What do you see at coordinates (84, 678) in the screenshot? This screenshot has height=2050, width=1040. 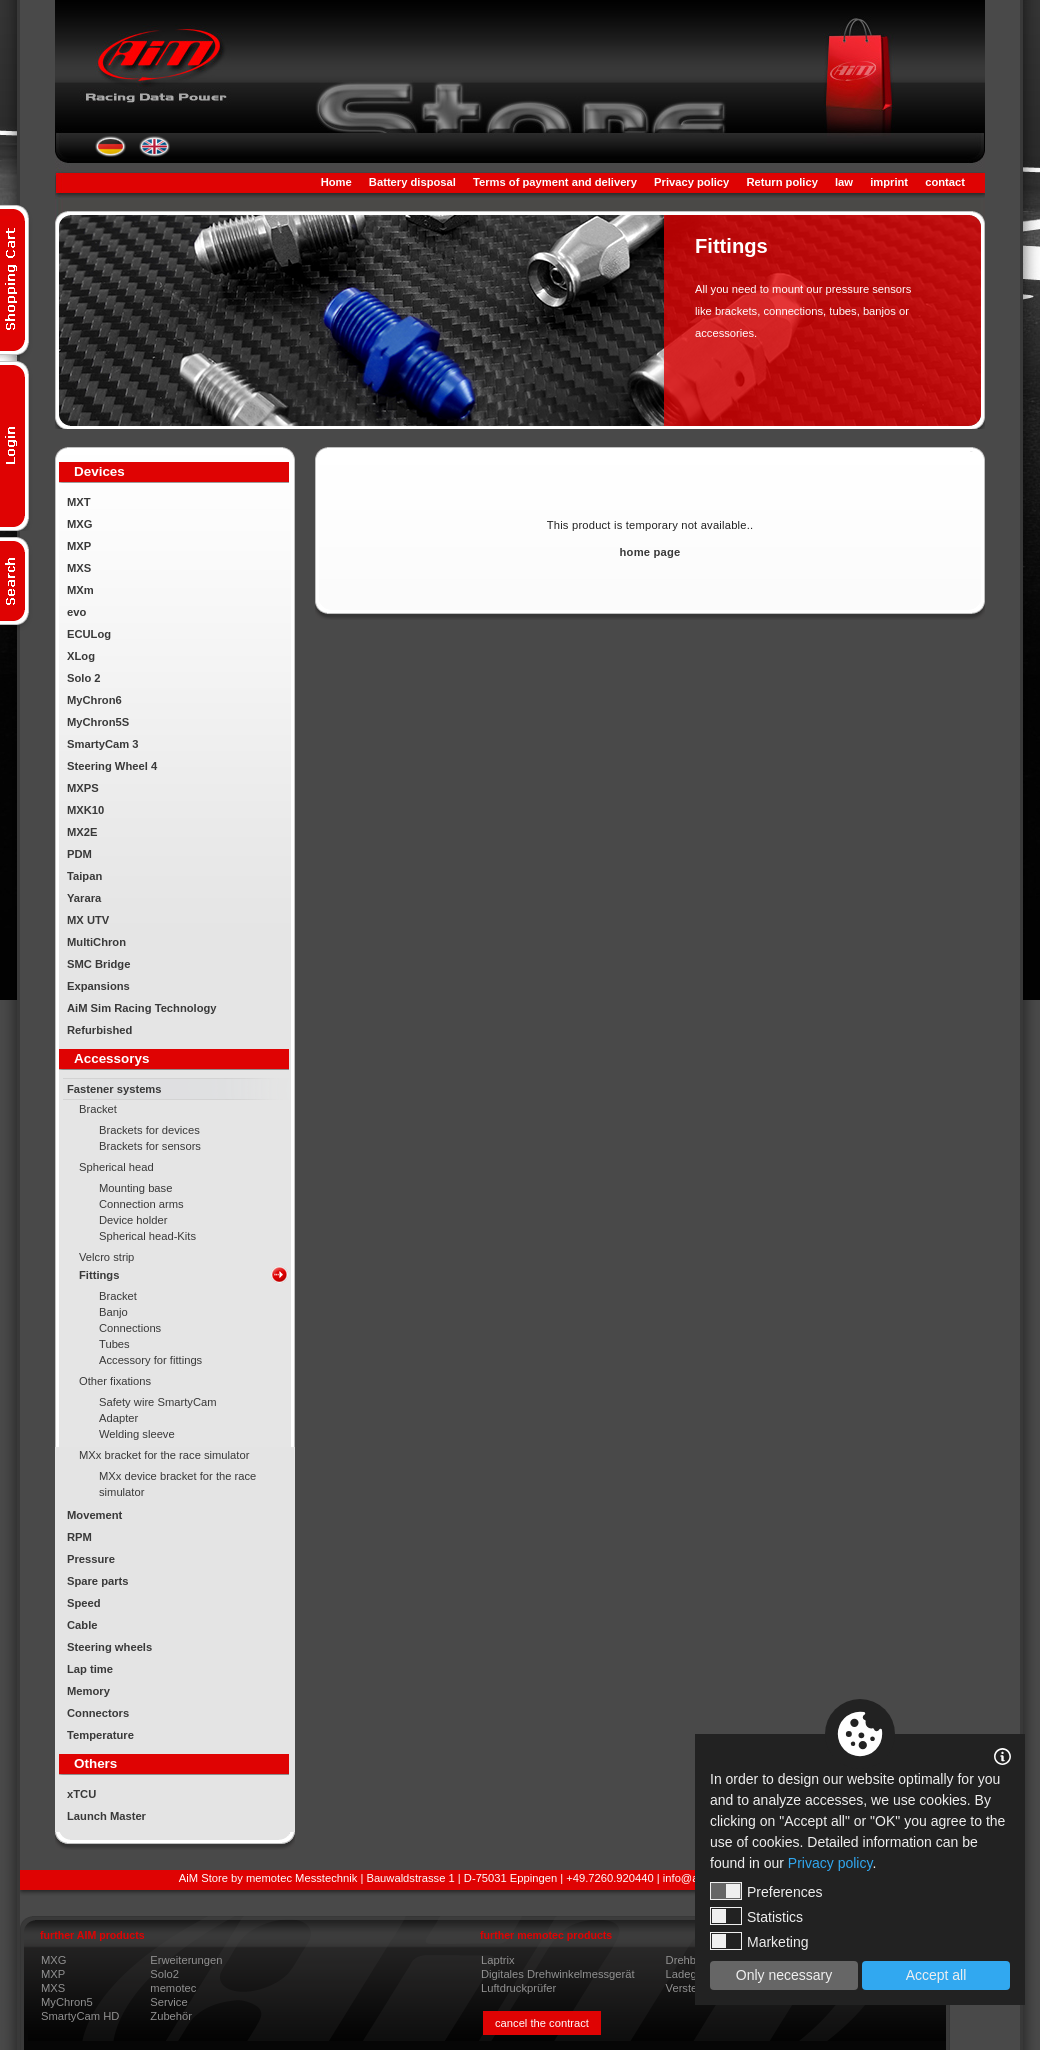 I see `Solo 2` at bounding box center [84, 678].